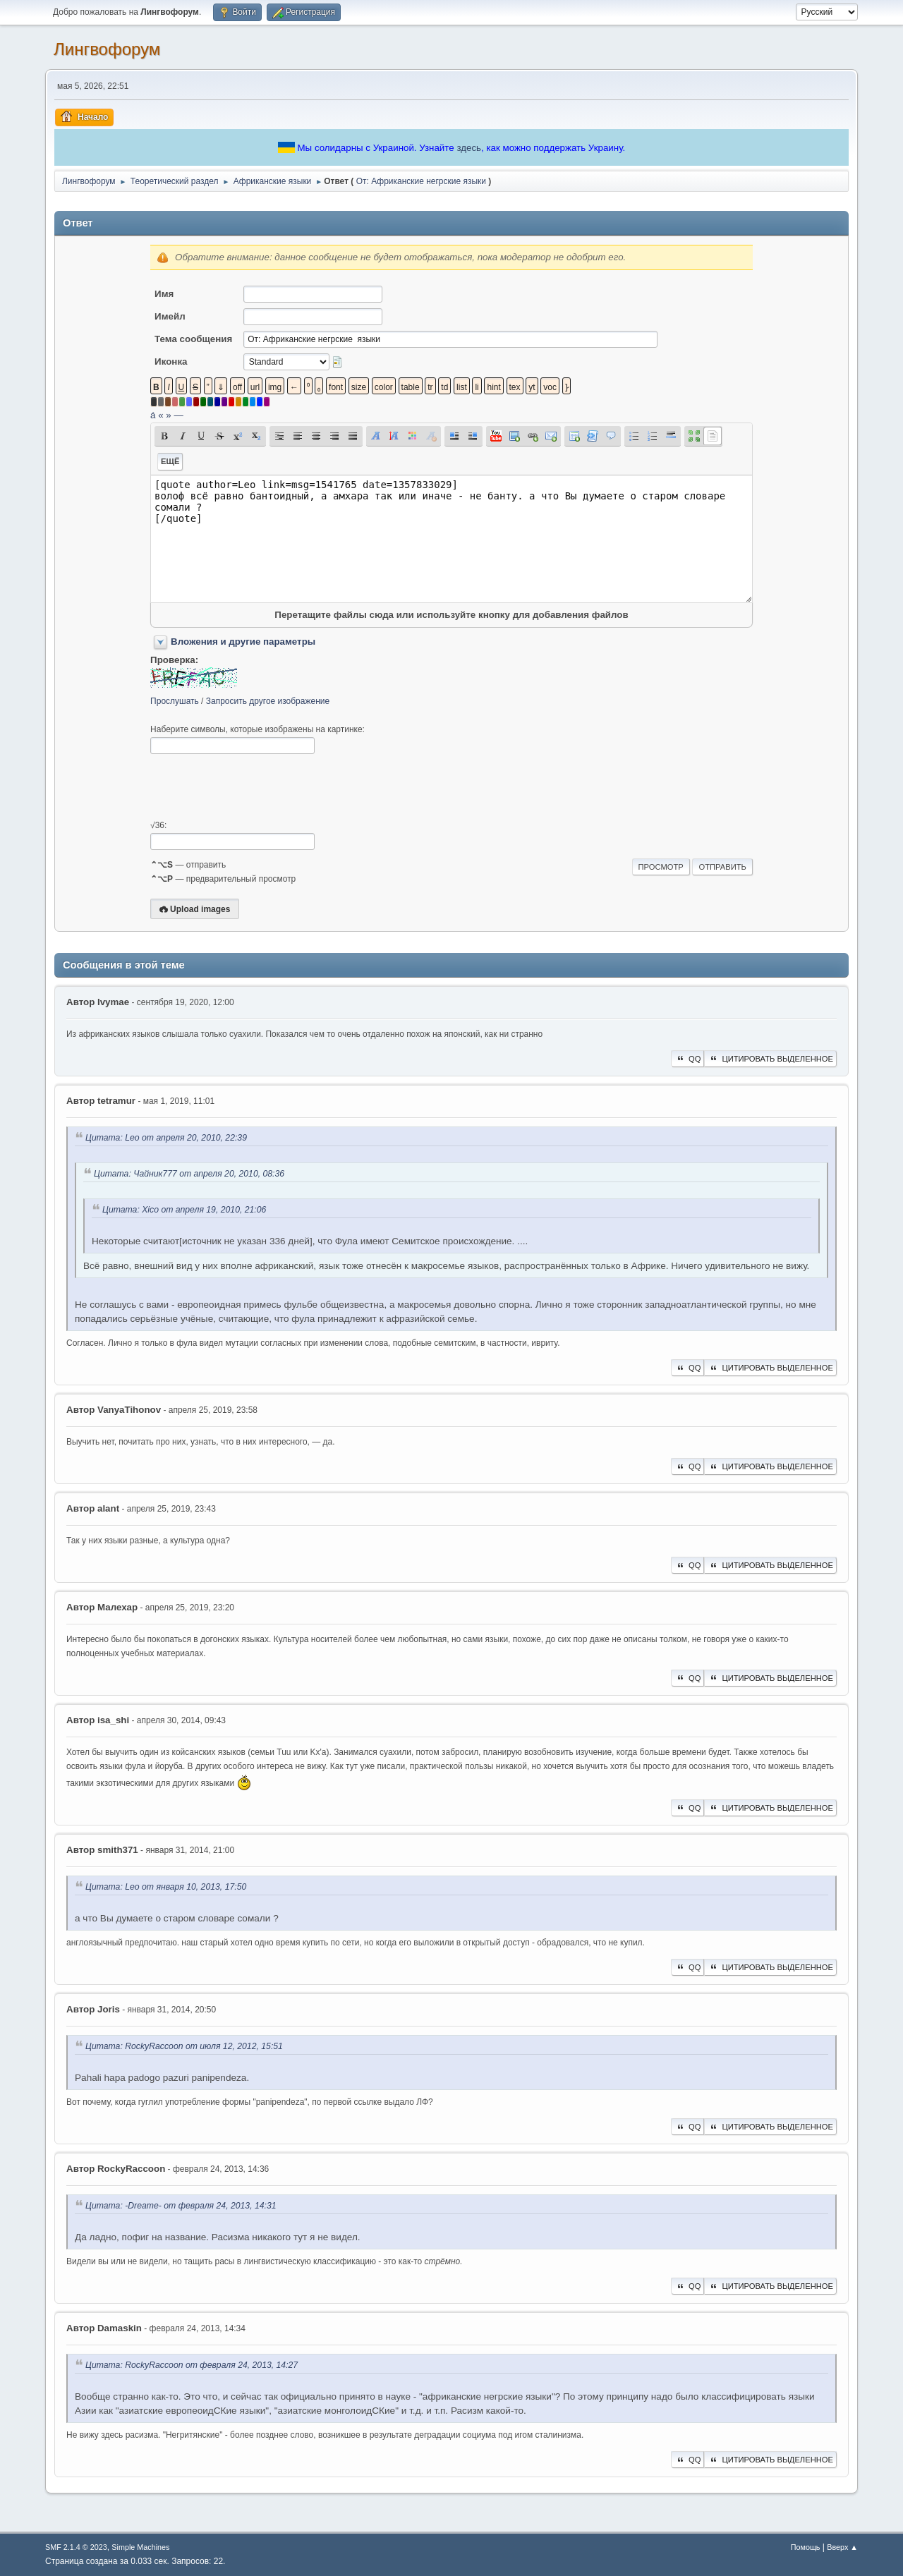 The width and height of the screenshot is (903, 2576). Describe the element at coordinates (184, 1210) in the screenshot. I see `Цитата: Xico от апреля 19, 2010, 21:06` at that location.